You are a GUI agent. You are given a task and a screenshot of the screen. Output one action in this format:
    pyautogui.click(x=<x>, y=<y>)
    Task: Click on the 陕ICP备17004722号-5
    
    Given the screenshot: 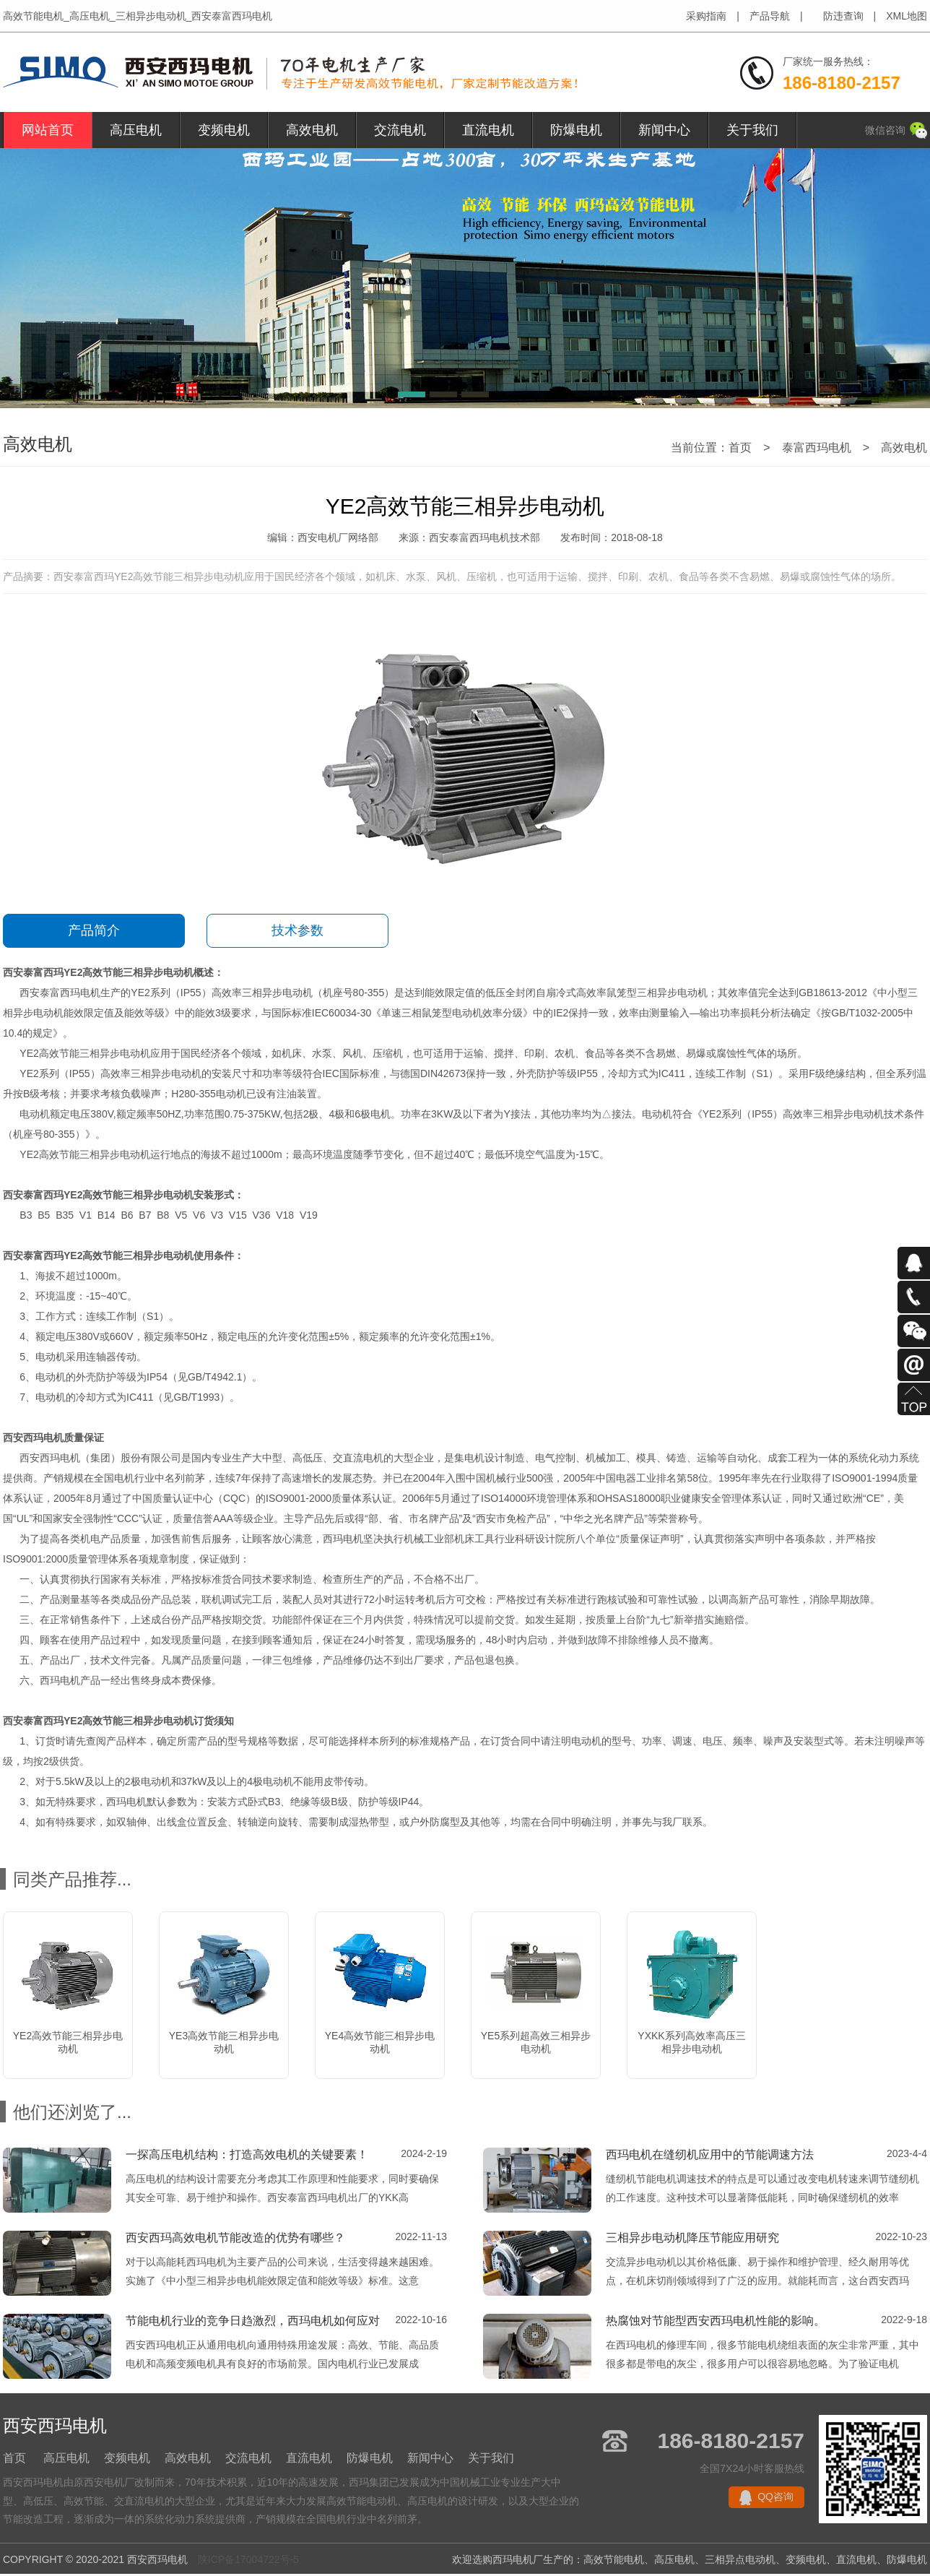 What is the action you would take?
    pyautogui.click(x=248, y=2559)
    